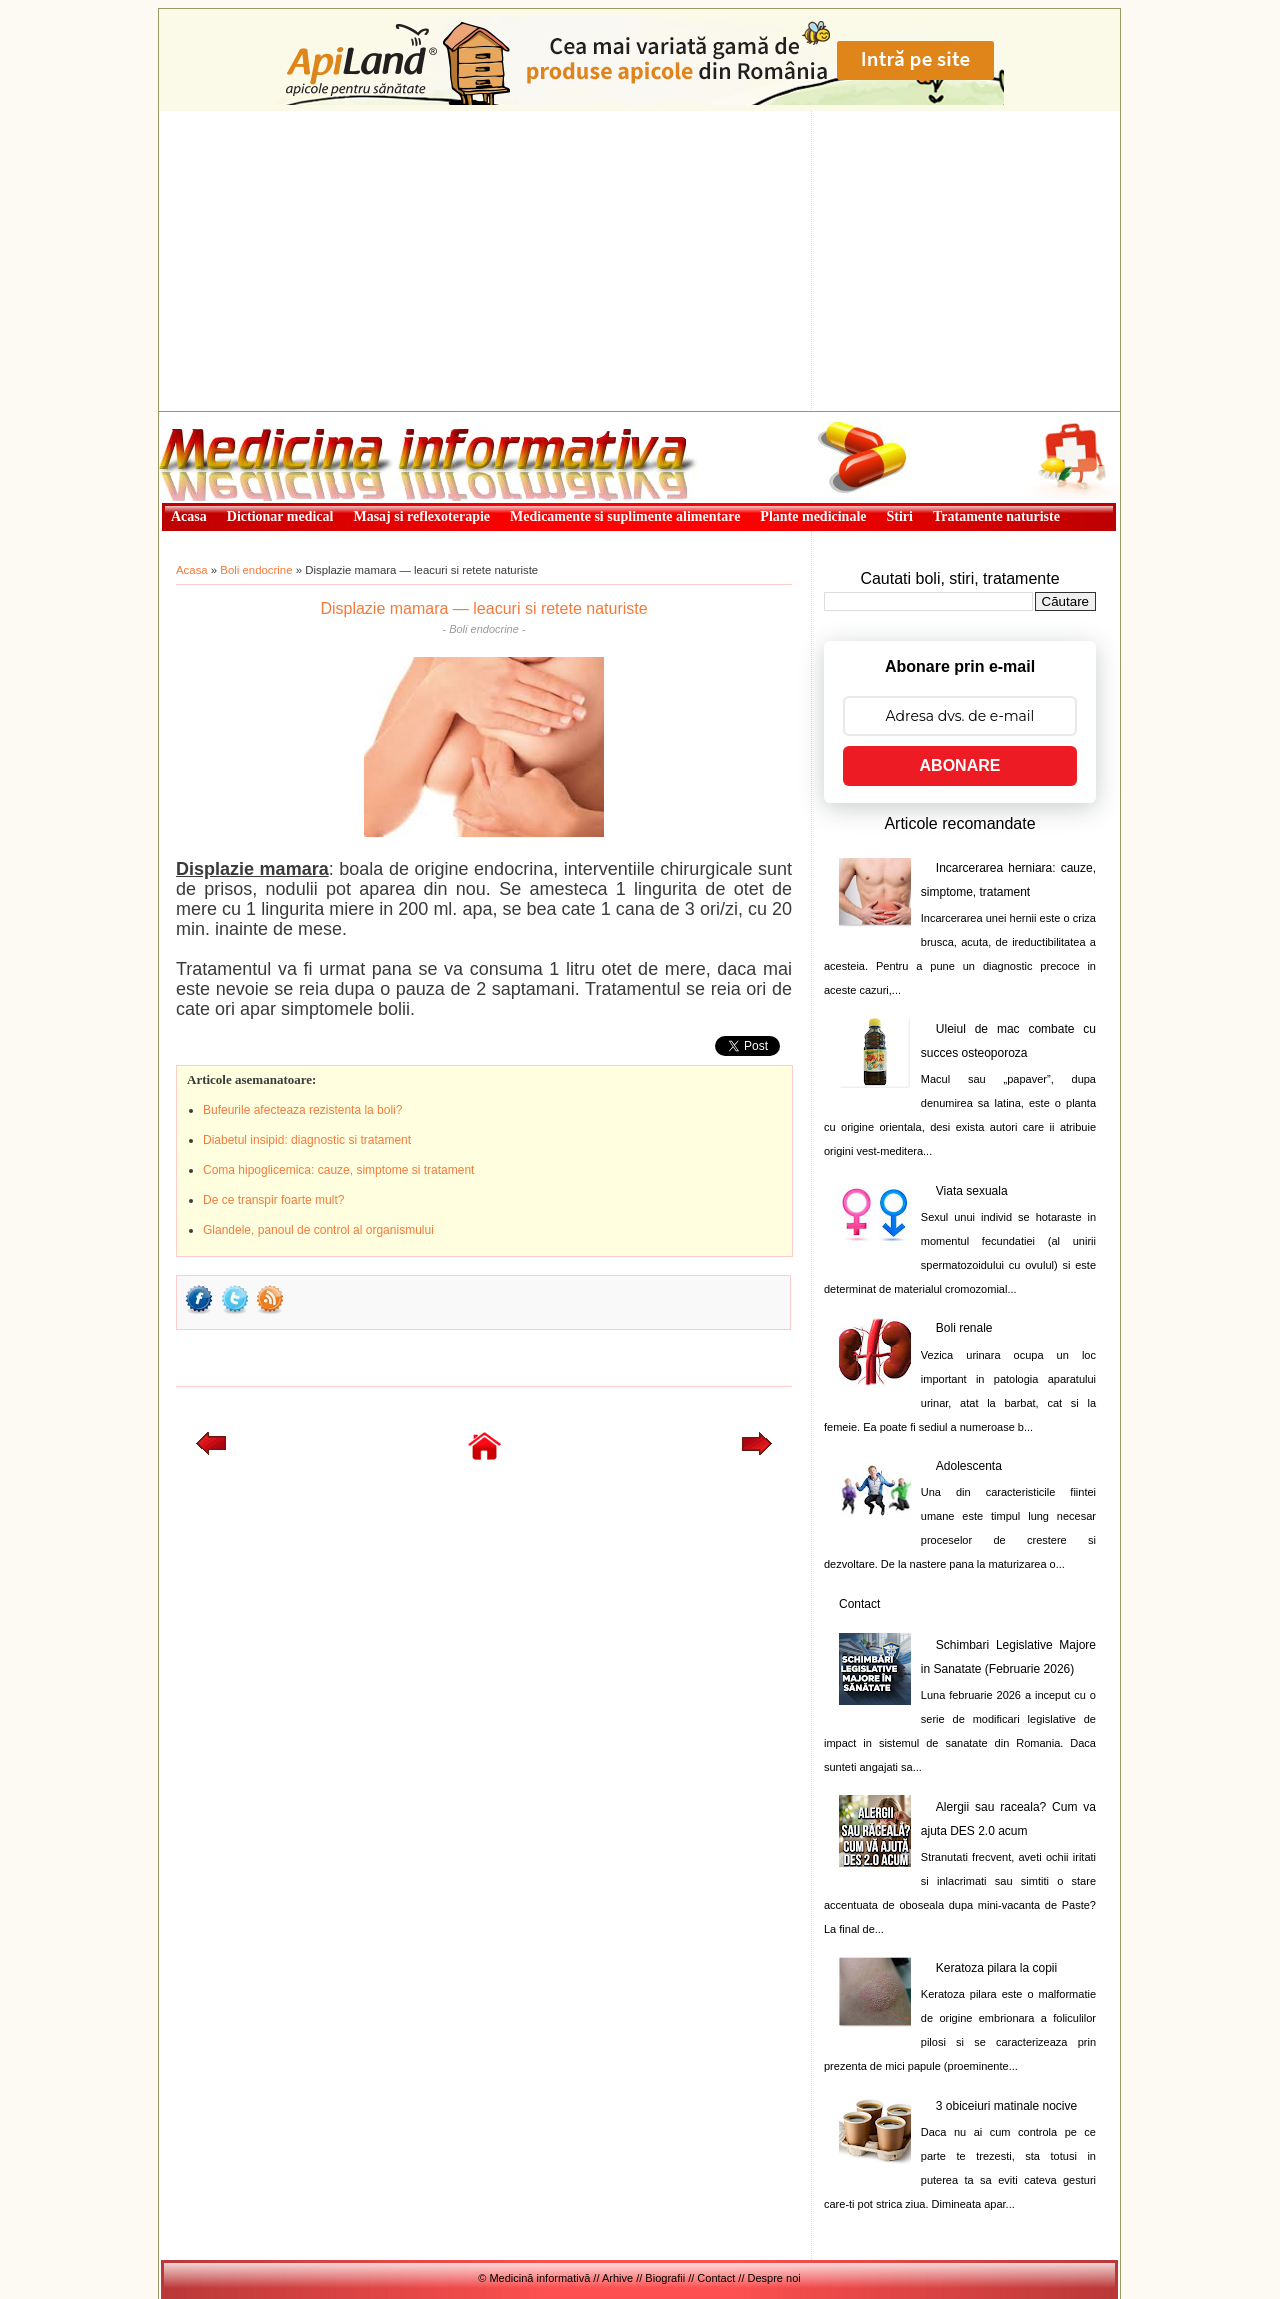 The width and height of the screenshot is (1280, 2299). Describe the element at coordinates (256, 570) in the screenshot. I see `Boli endocrine` at that location.